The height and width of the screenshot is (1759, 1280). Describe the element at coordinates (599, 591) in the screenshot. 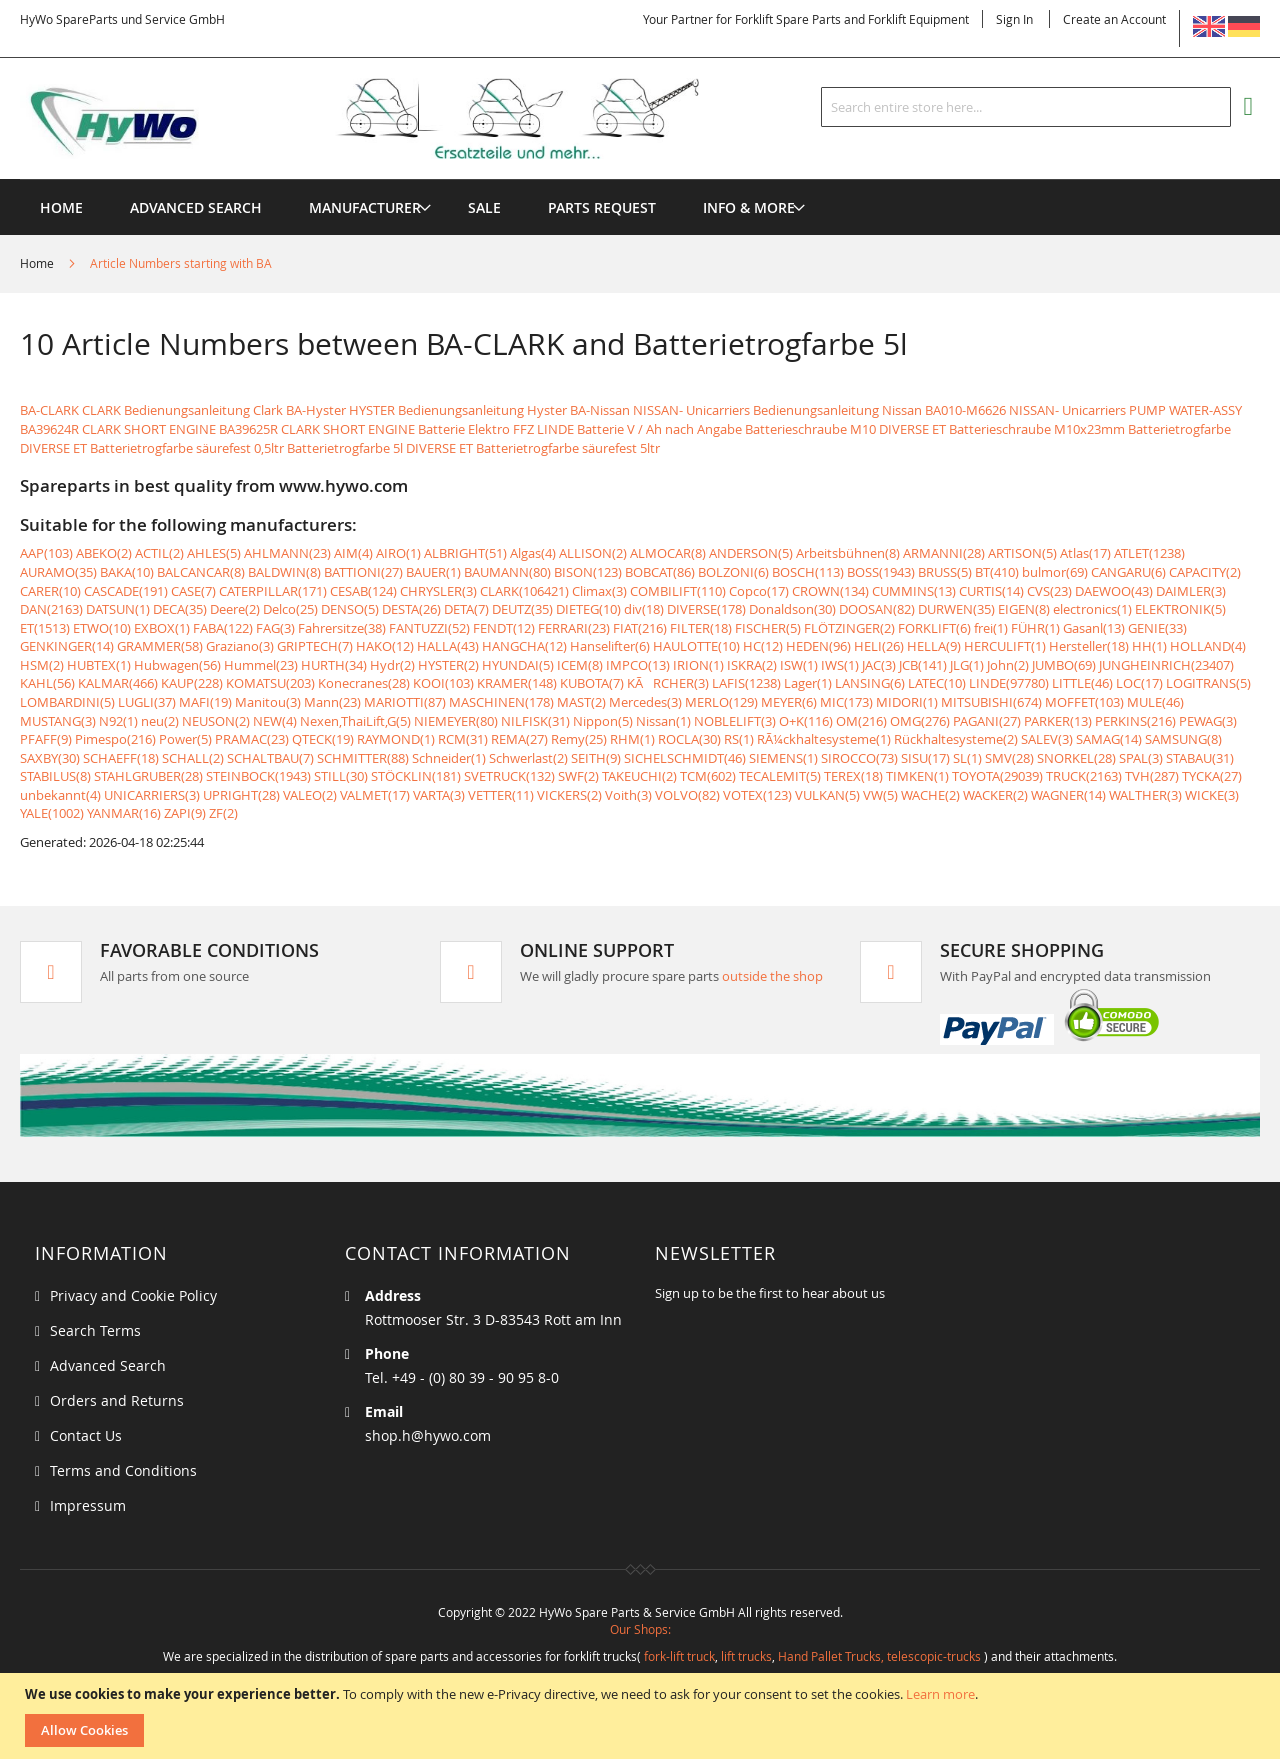

I see `Climax(3)` at that location.